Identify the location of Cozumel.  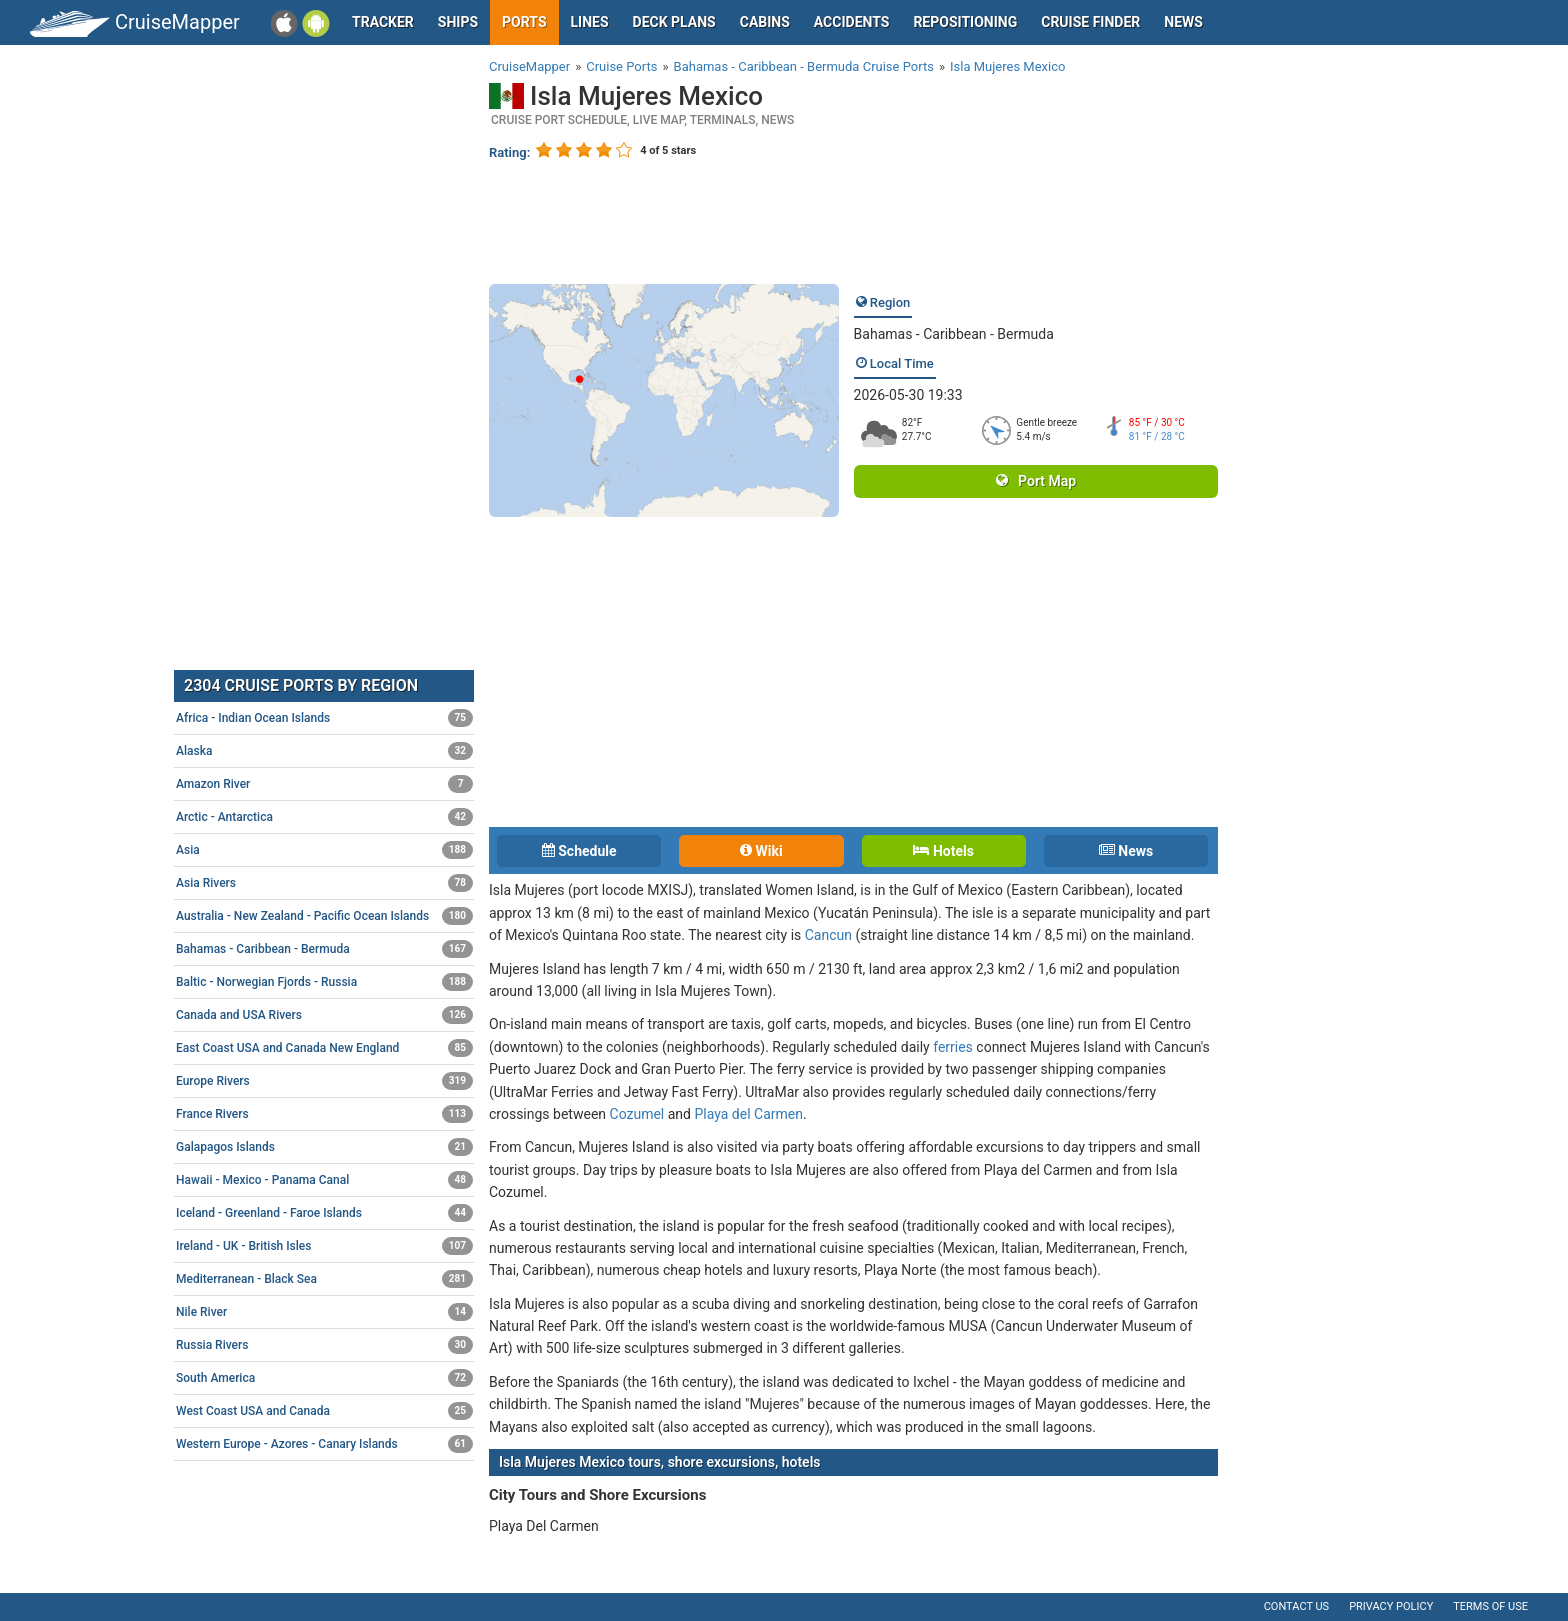
(637, 1114).